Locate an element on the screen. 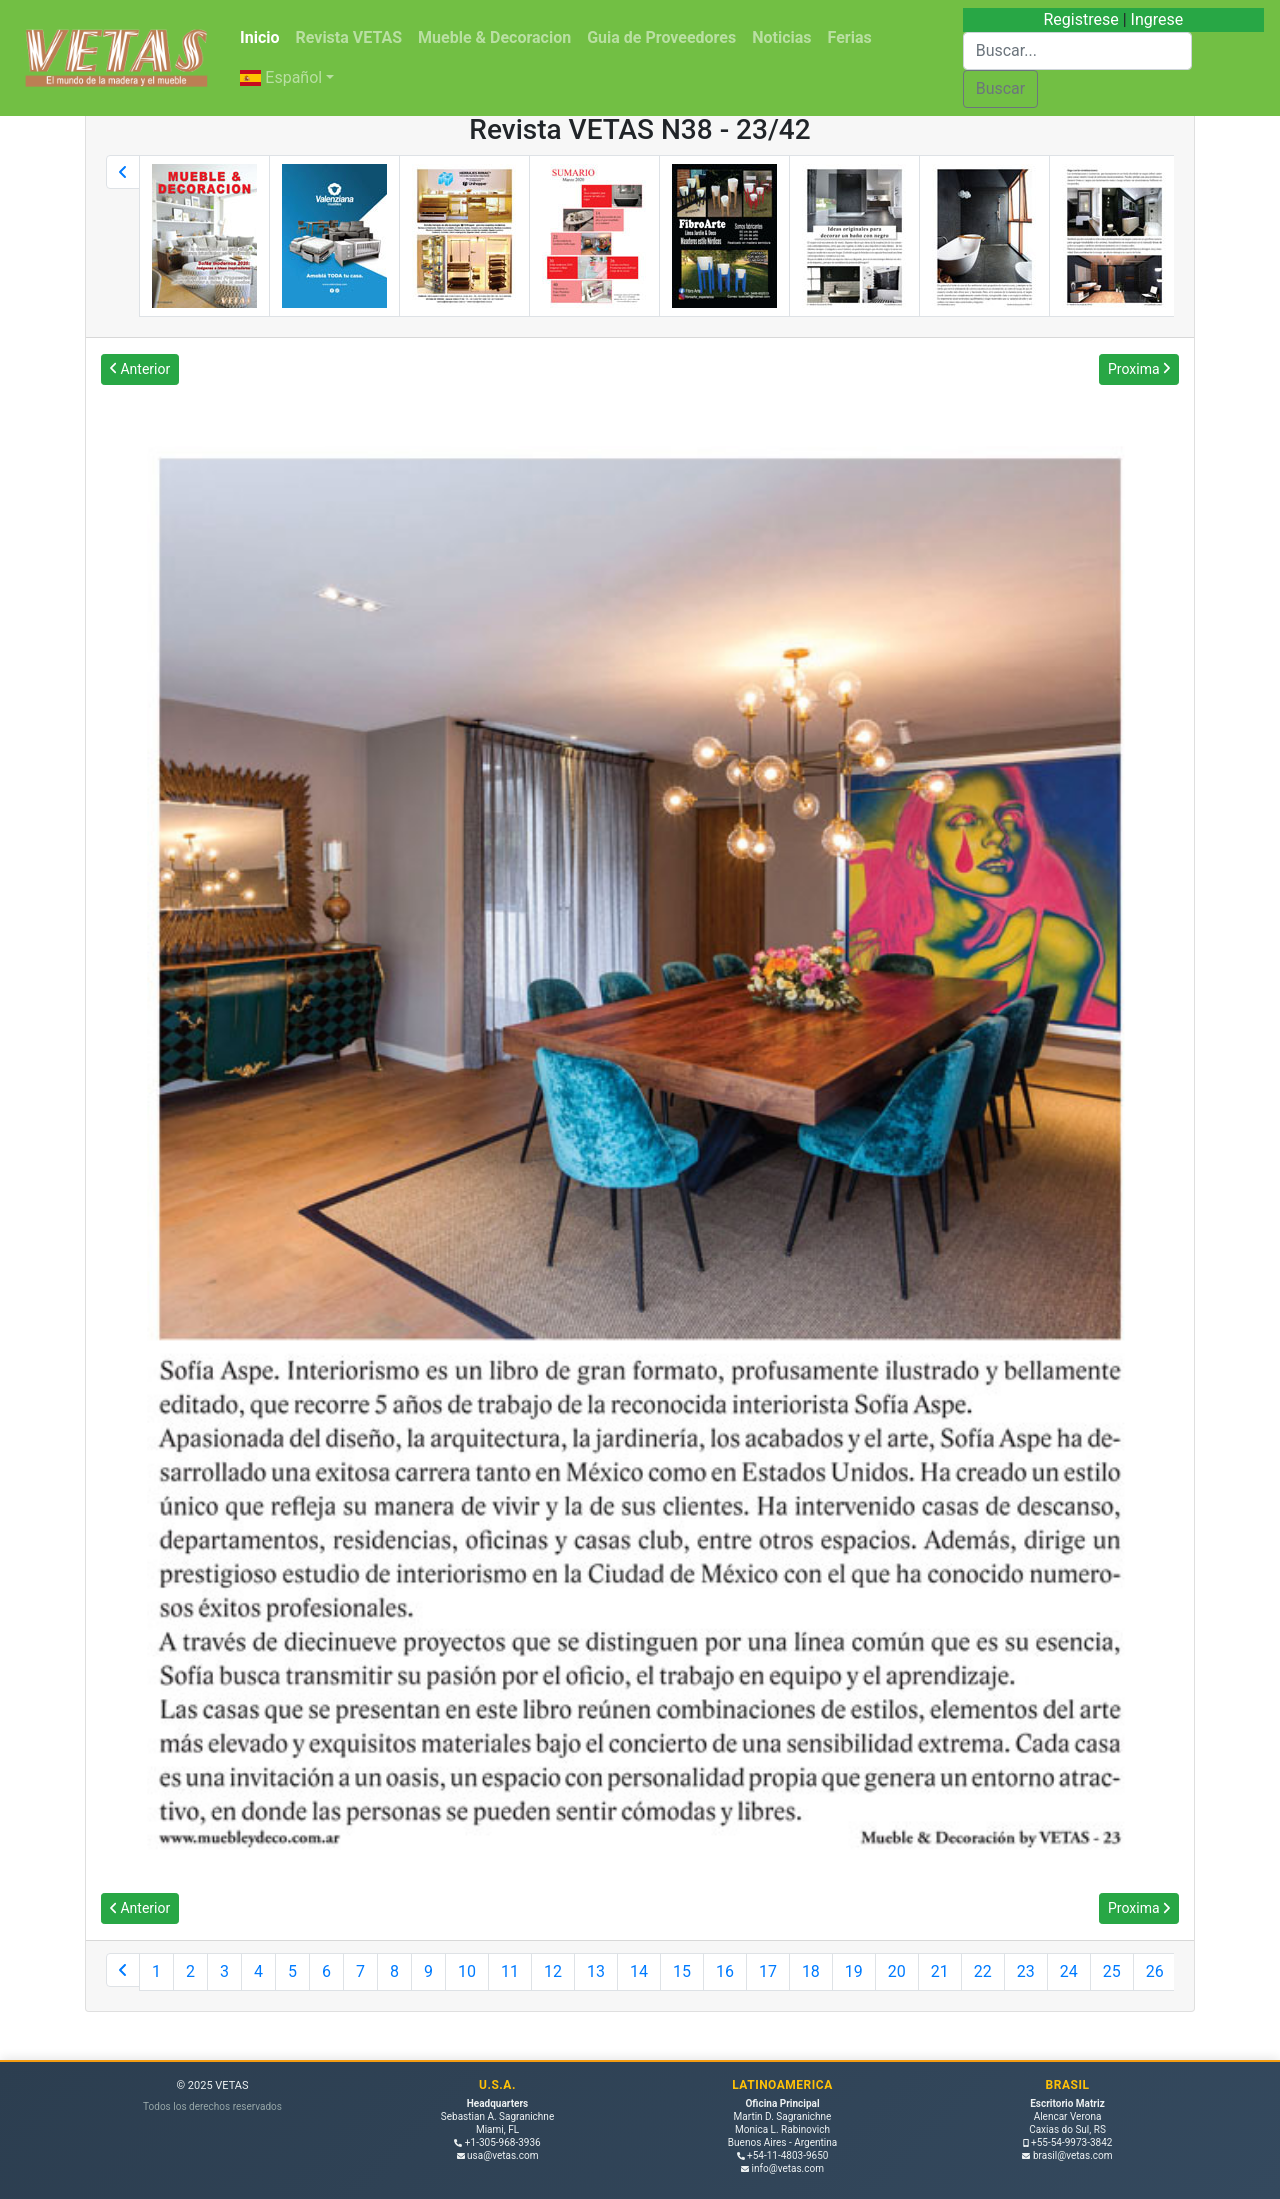  Registrese is located at coordinates (1080, 19).